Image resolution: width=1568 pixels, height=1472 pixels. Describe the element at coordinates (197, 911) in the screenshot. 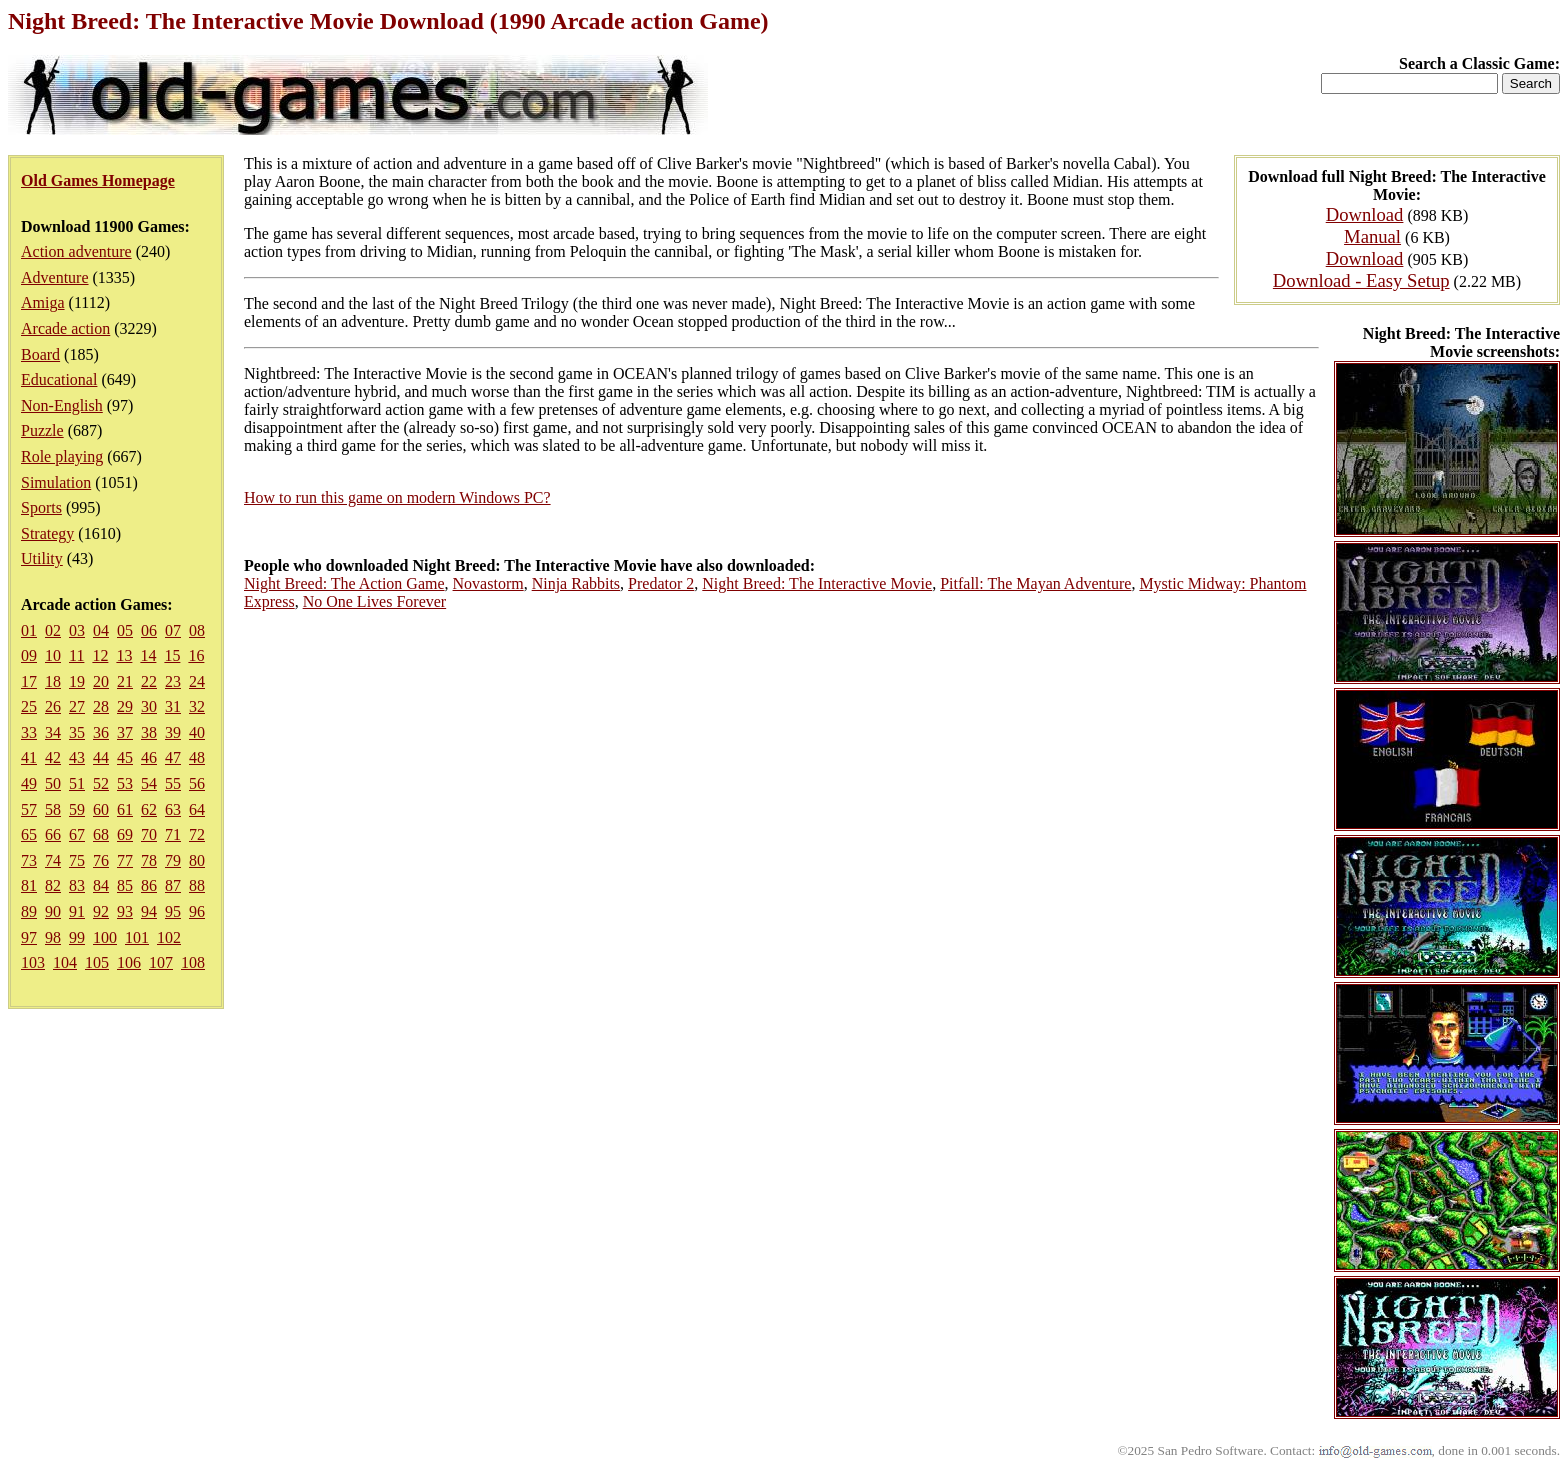

I see `96` at that location.